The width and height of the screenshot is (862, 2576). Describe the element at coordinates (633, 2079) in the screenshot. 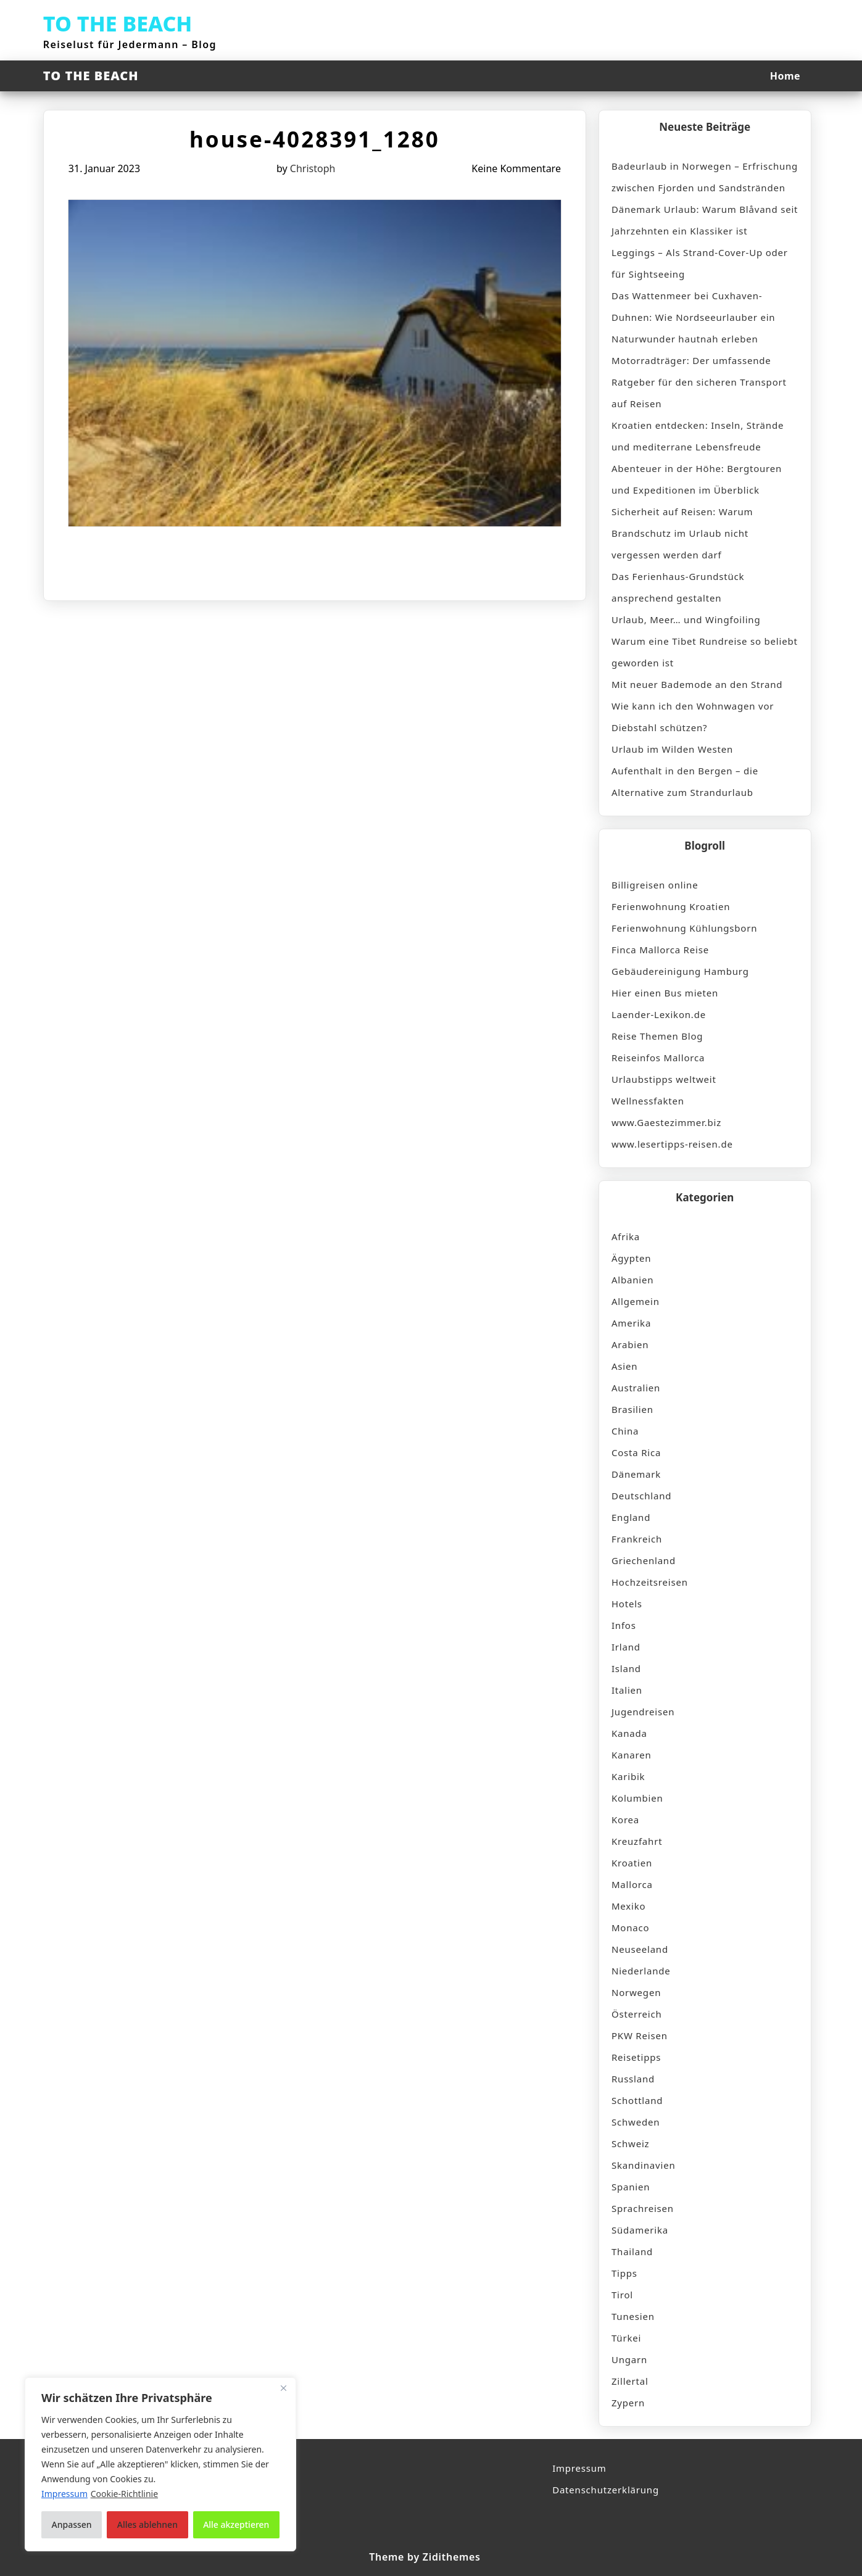

I see `Russland` at that location.